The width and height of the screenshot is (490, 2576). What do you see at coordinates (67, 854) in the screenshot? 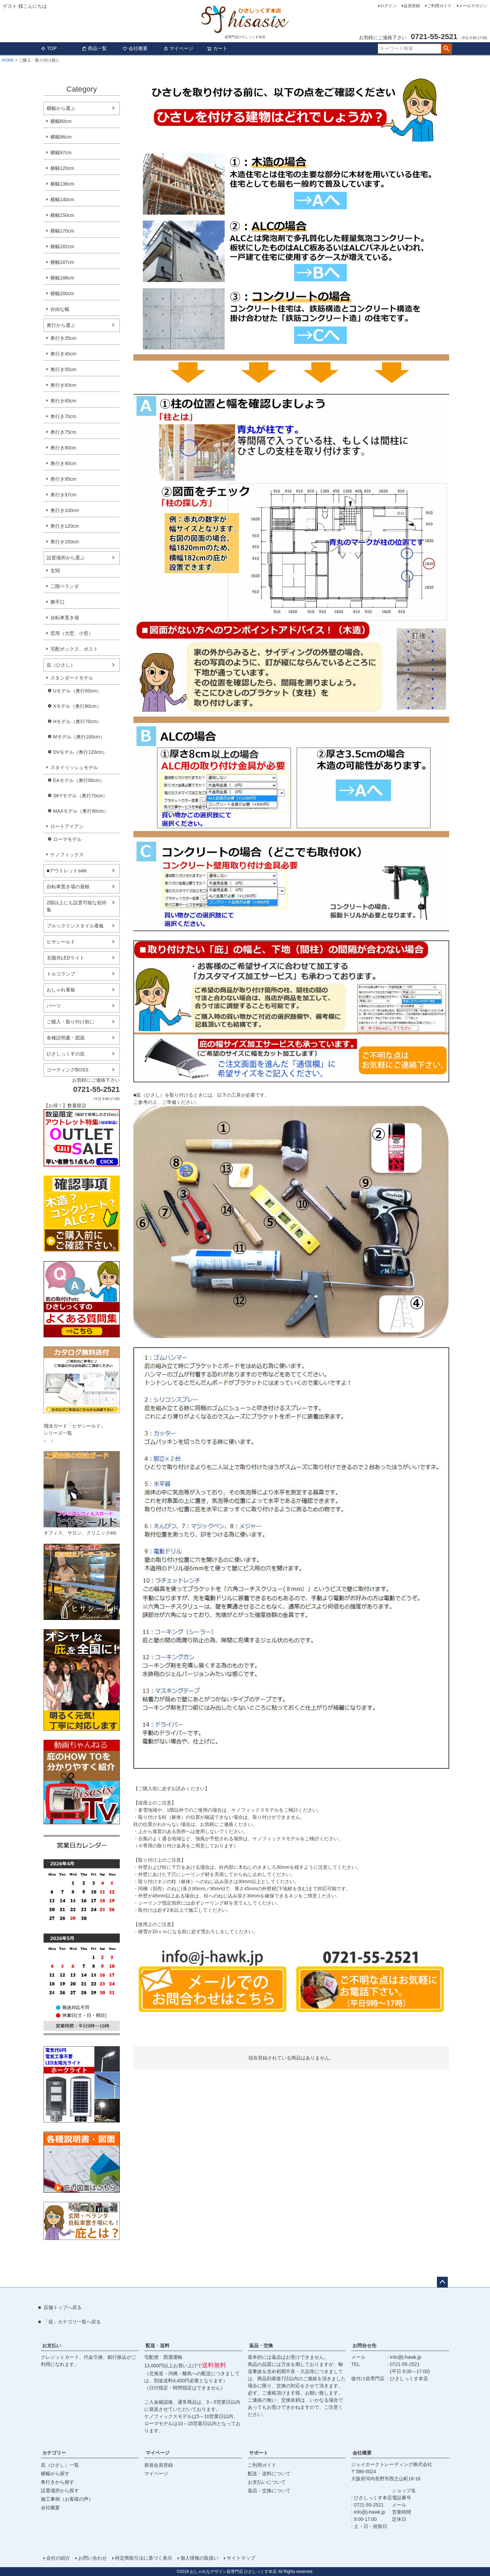
I see `ケノフィックス` at bounding box center [67, 854].